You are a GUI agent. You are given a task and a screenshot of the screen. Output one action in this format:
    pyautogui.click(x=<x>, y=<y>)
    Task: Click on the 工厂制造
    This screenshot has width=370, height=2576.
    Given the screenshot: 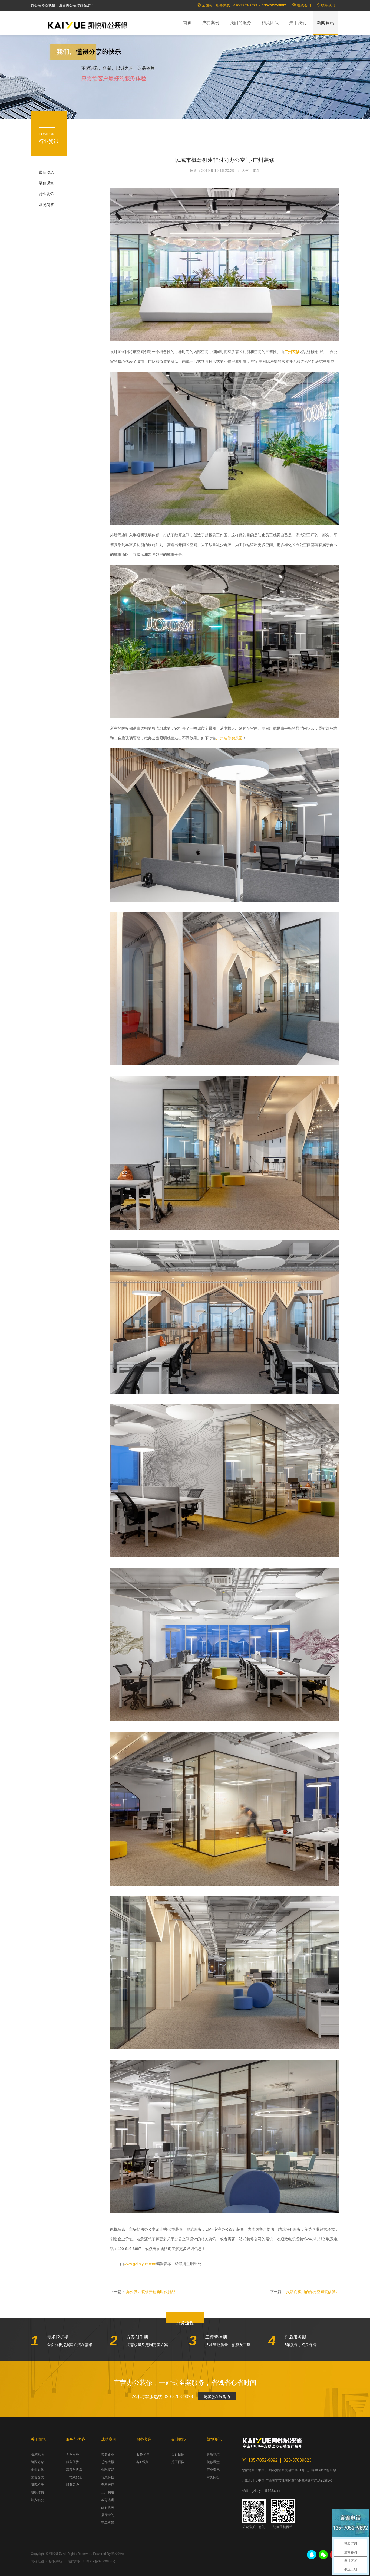 What is the action you would take?
    pyautogui.click(x=107, y=2492)
    